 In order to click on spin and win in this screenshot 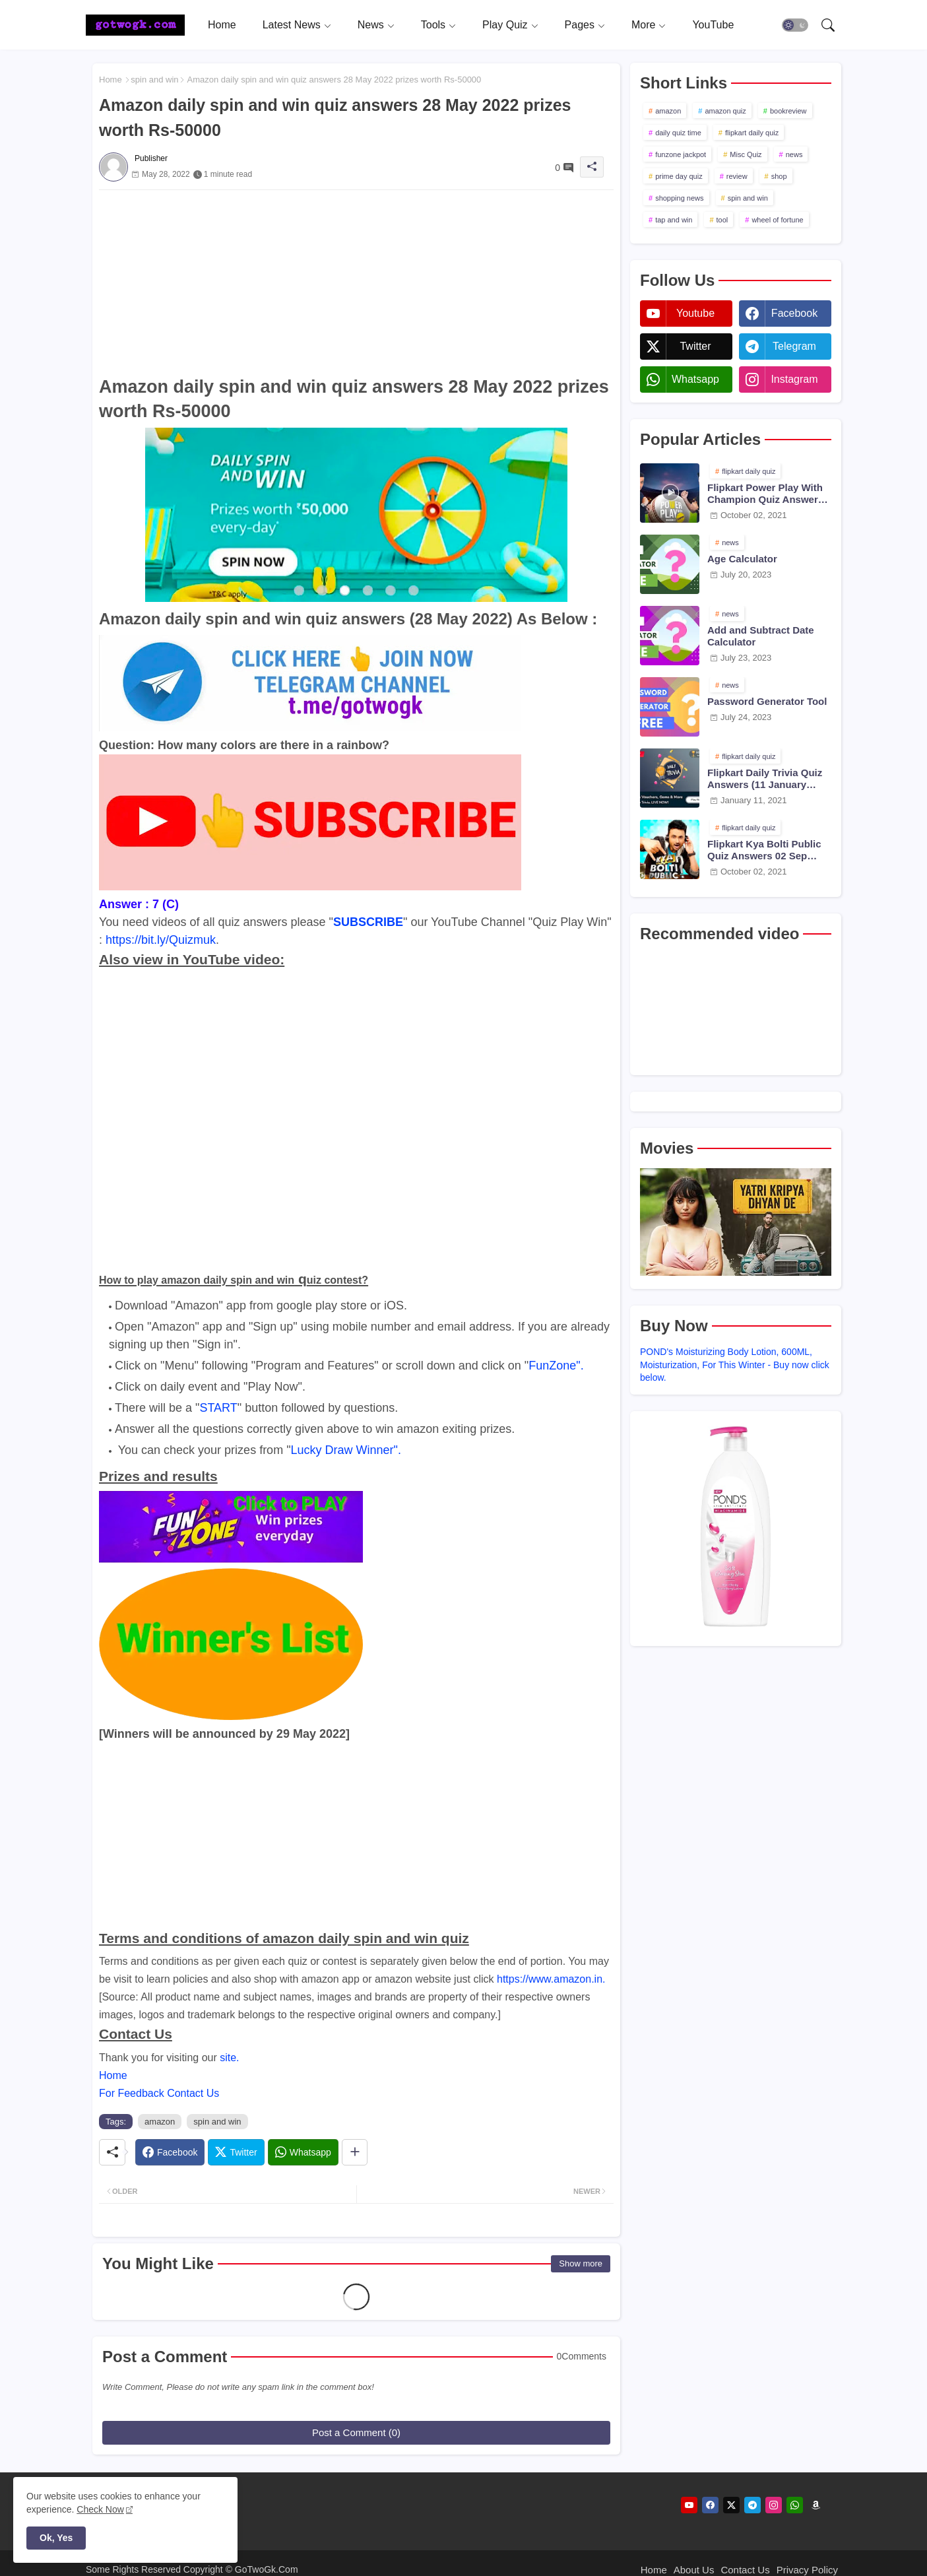, I will do `click(154, 79)`.